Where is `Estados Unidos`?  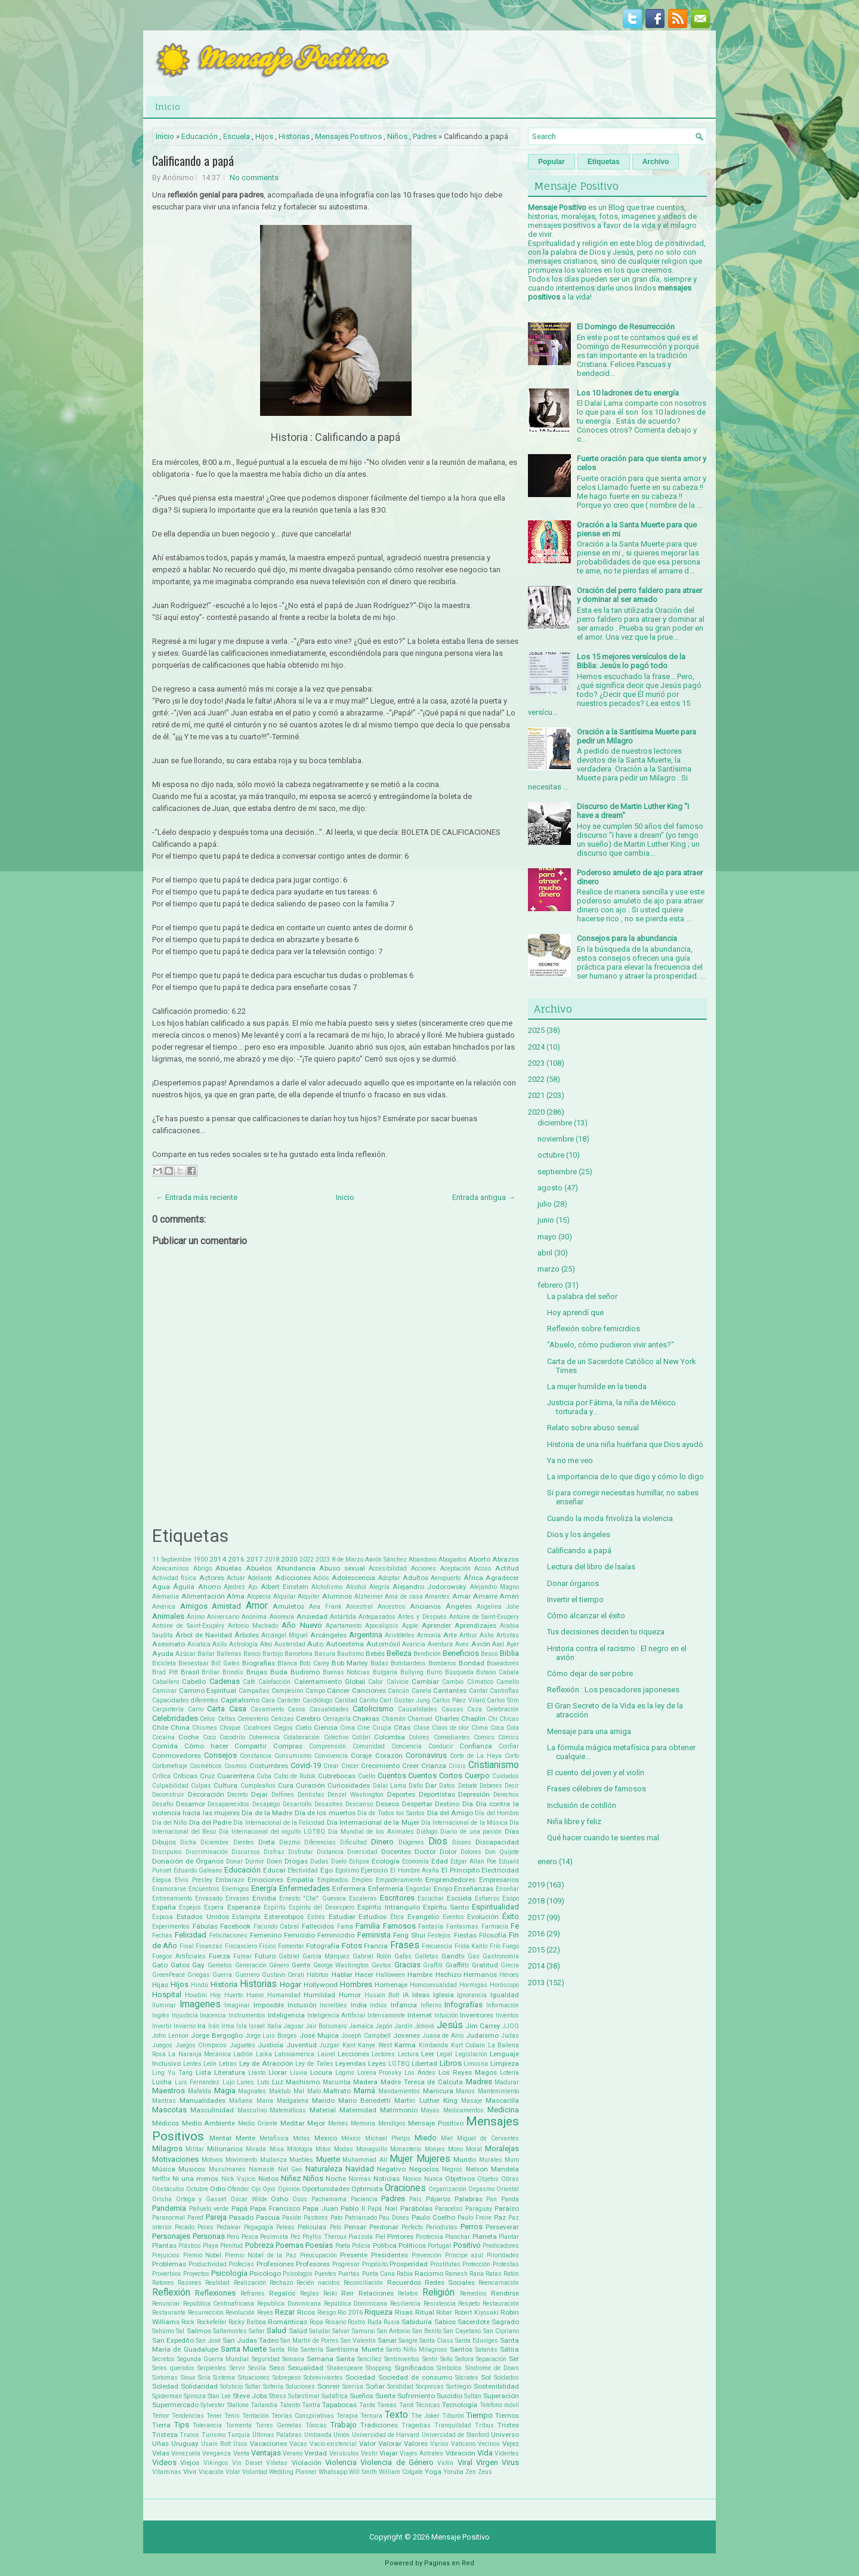 Estados Unidos is located at coordinates (203, 1916).